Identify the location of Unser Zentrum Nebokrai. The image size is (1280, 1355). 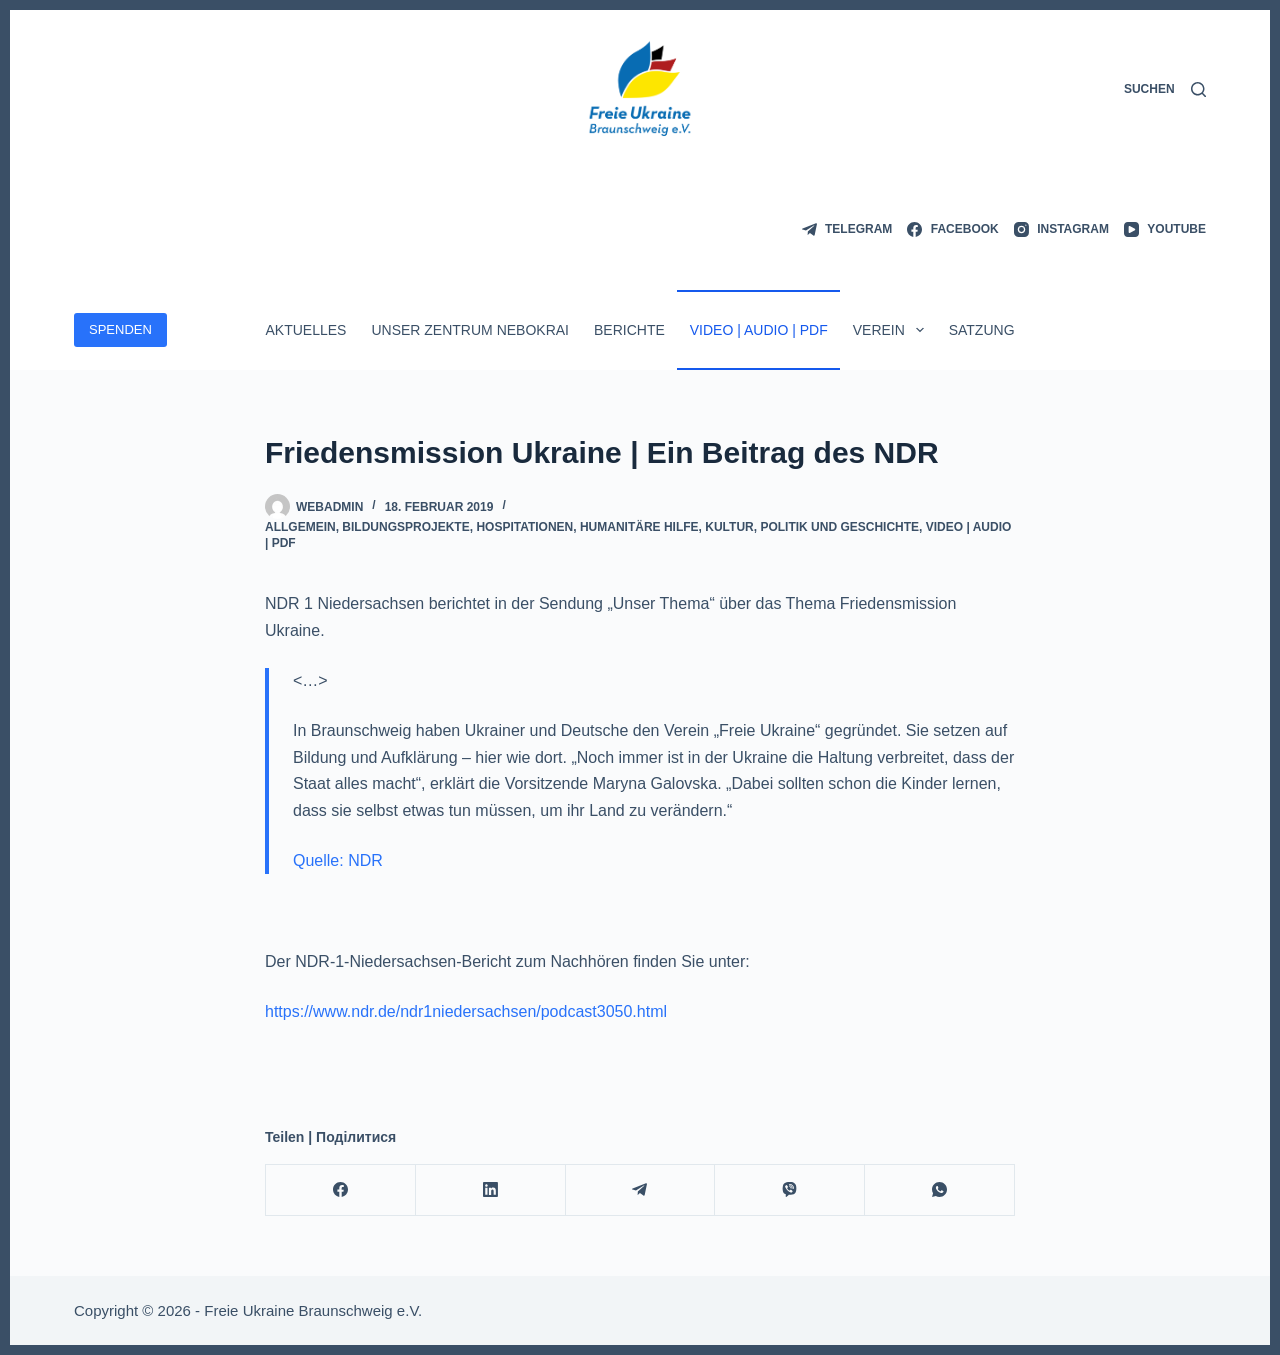
(470, 330).